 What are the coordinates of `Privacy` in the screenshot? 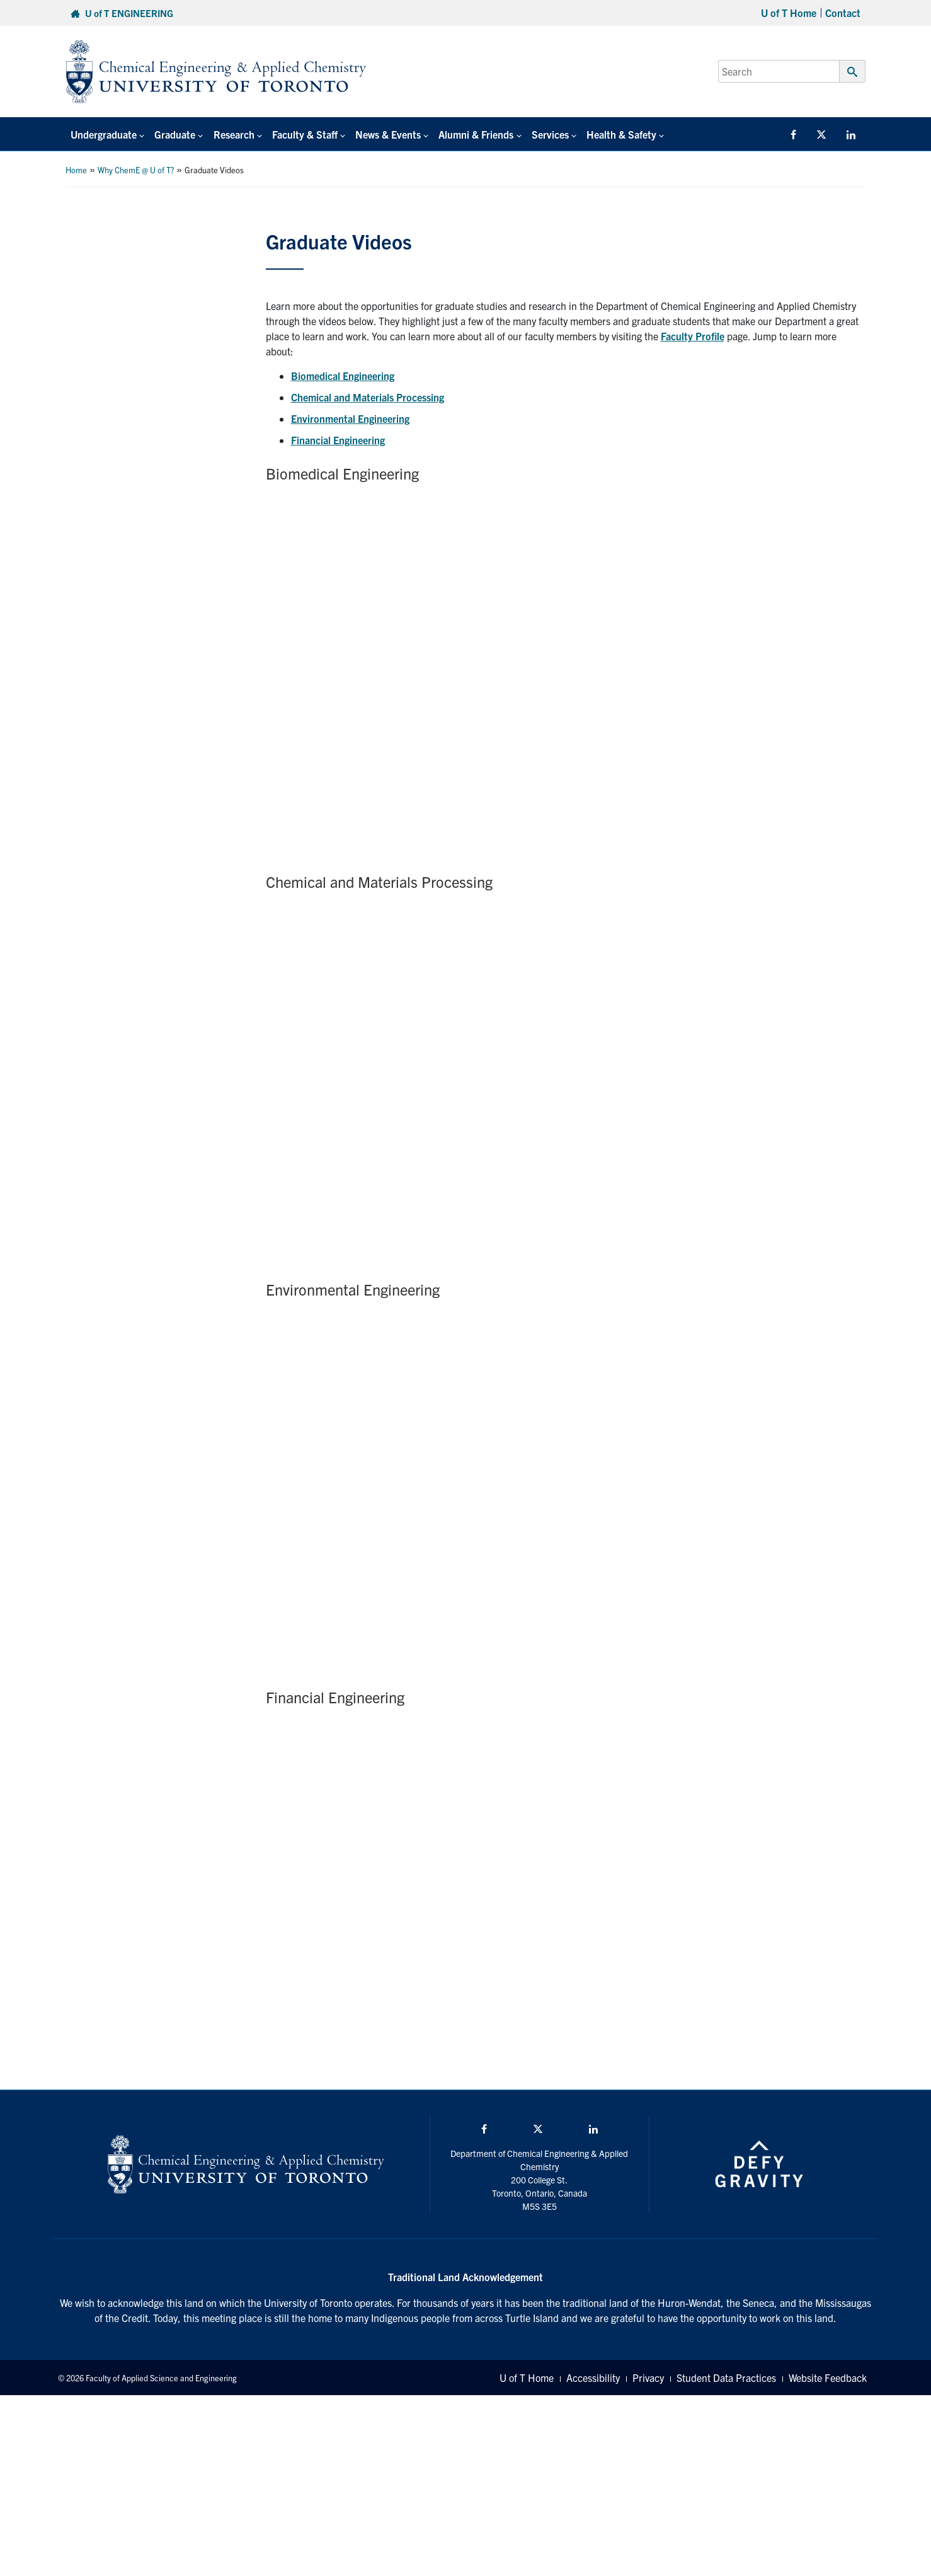 It's located at (648, 2377).